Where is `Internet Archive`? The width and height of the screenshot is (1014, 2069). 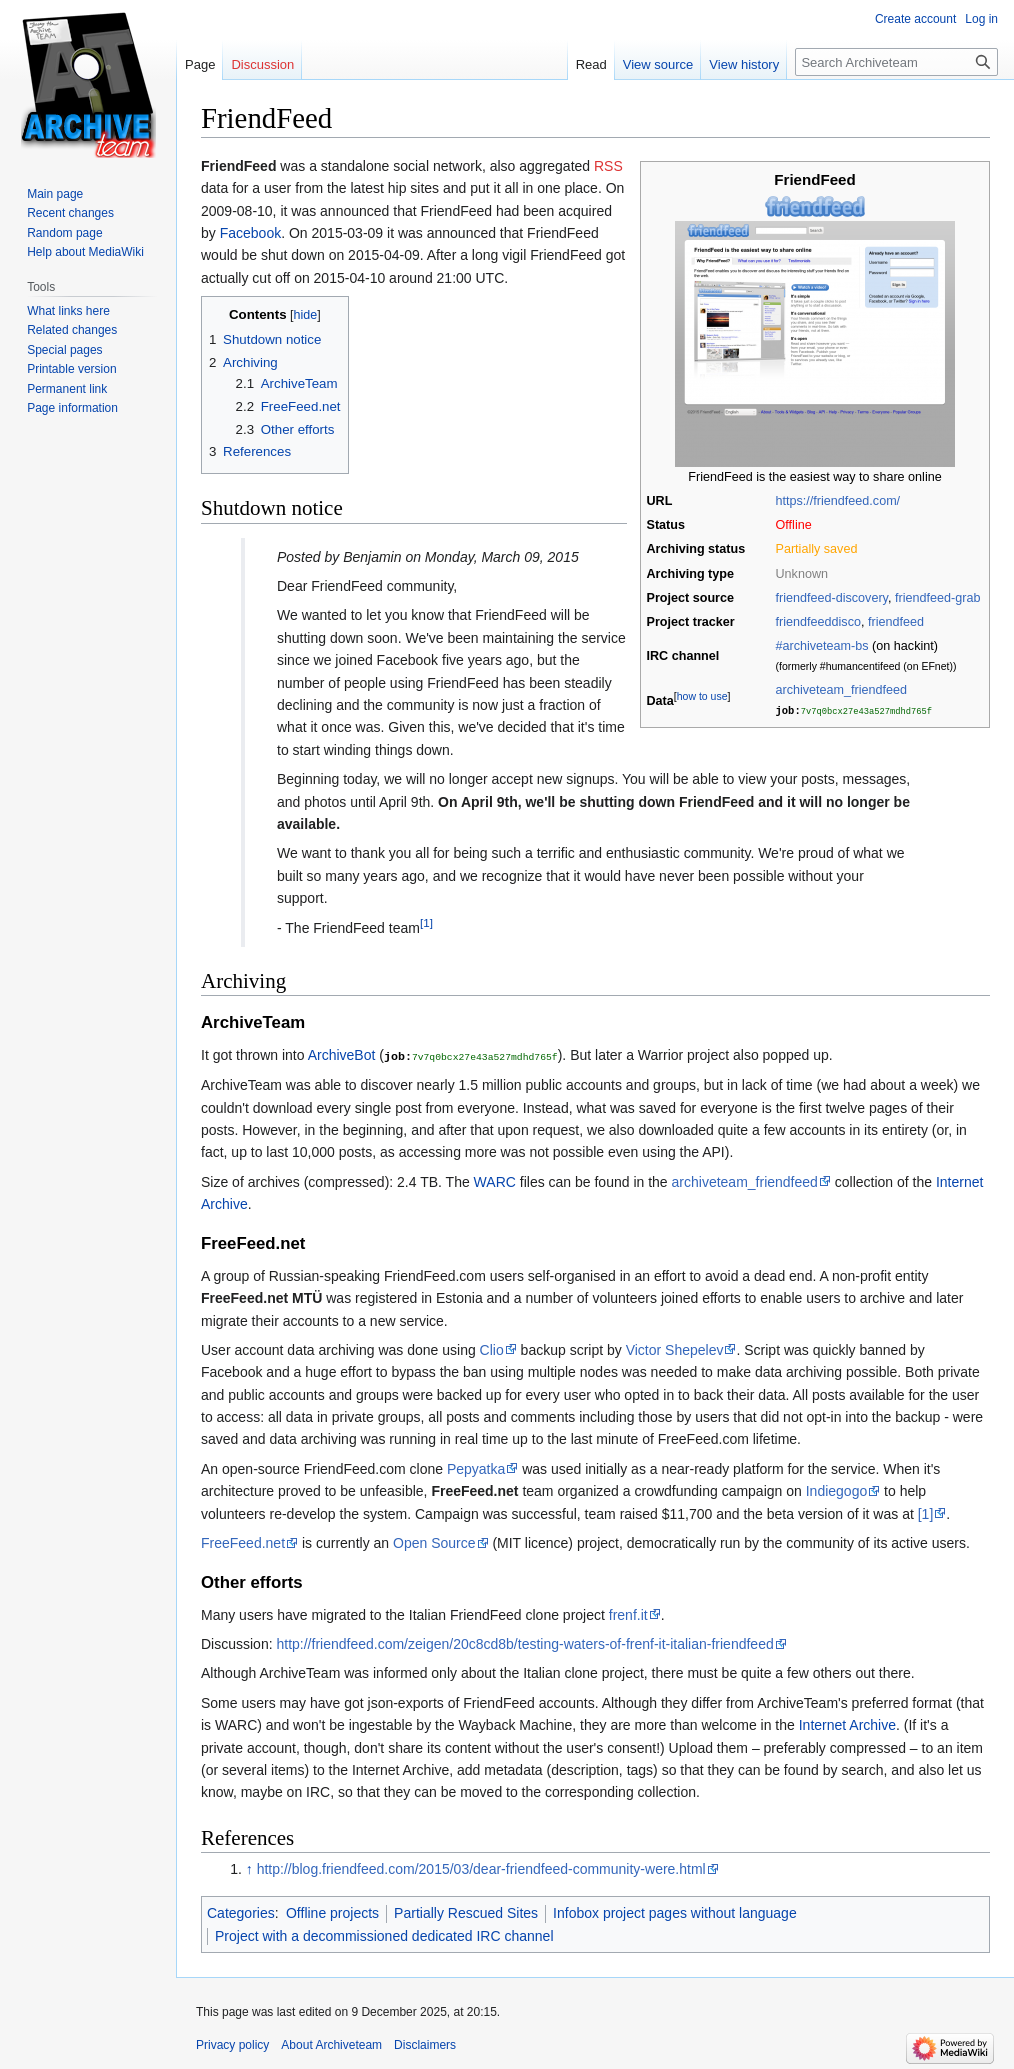 Internet Archive is located at coordinates (847, 1724).